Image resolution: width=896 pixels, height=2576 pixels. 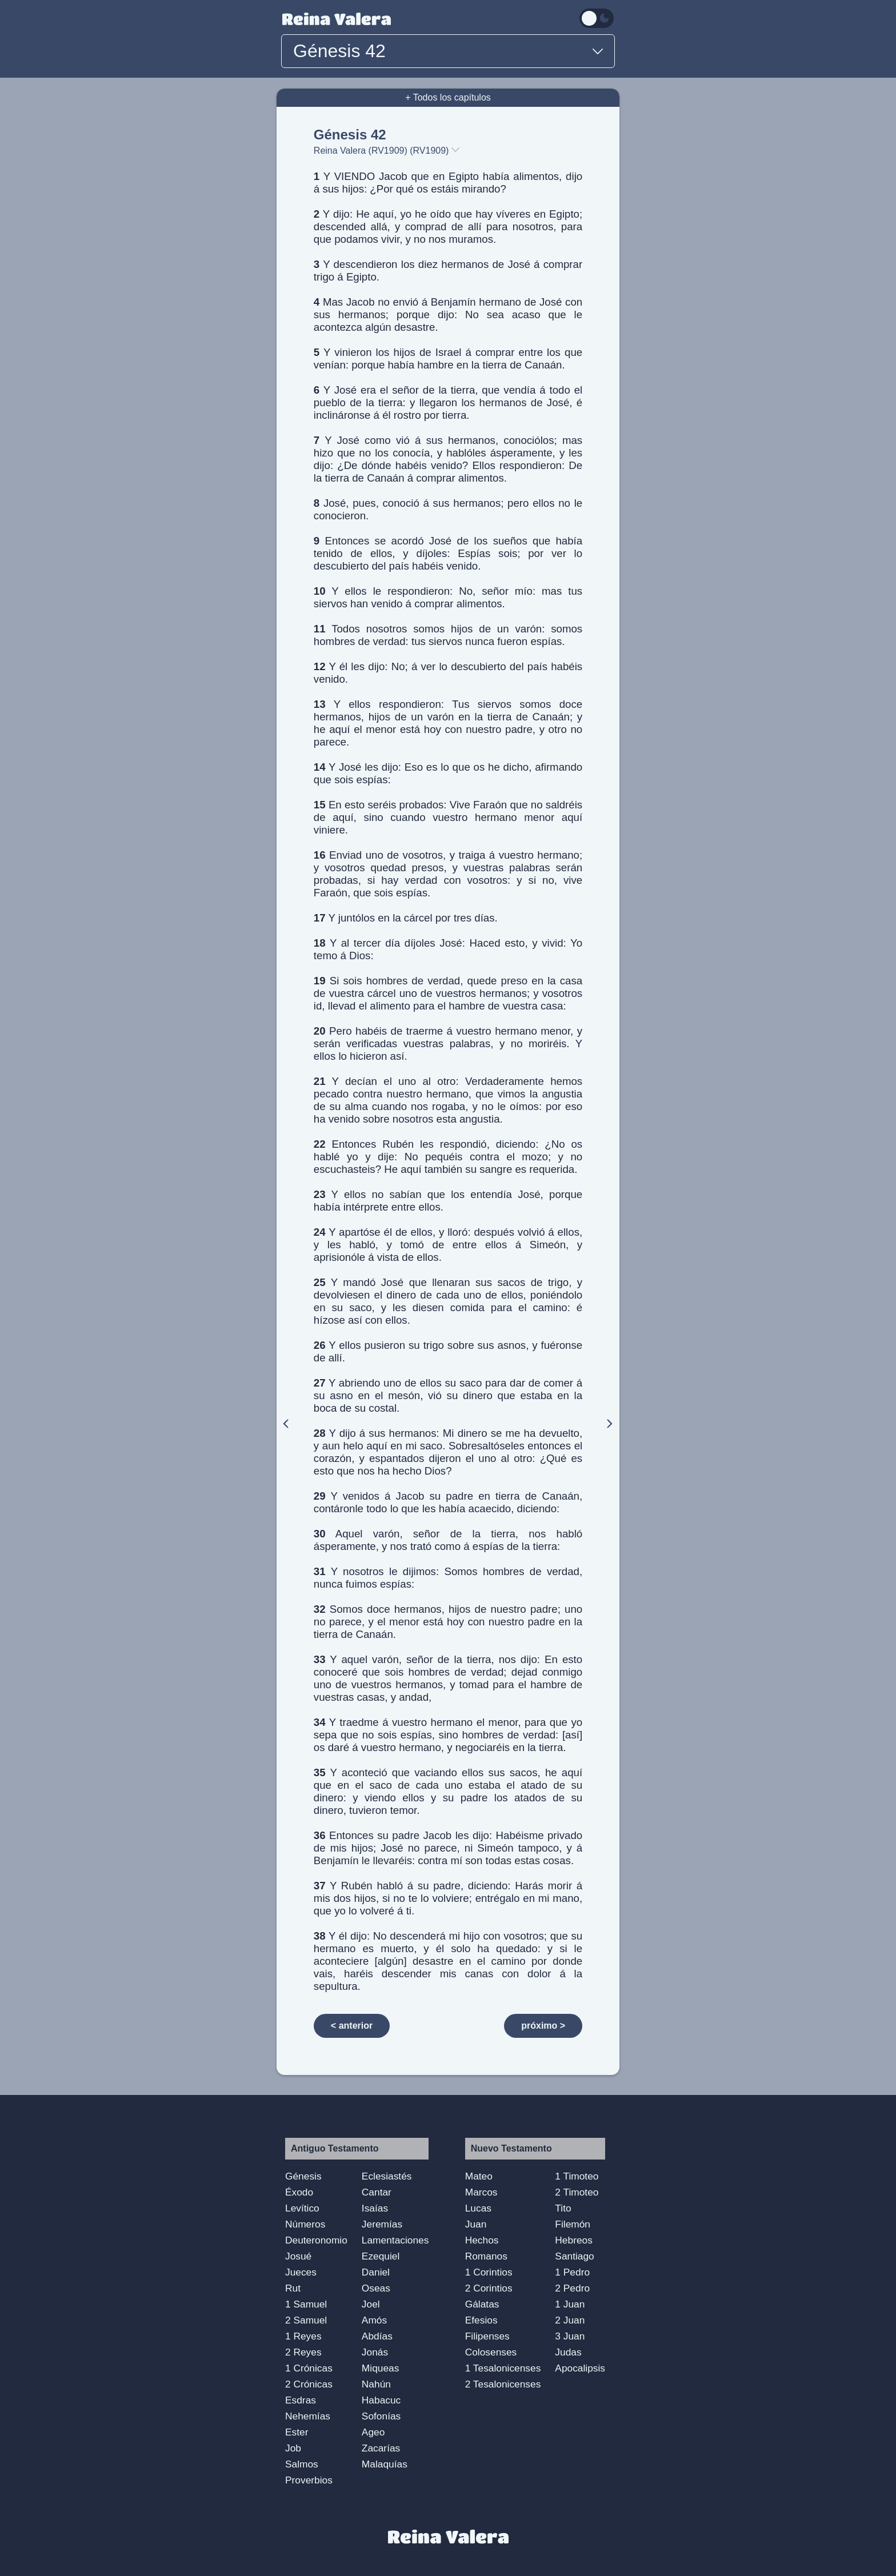 What do you see at coordinates (476, 2224) in the screenshot?
I see `Juan` at bounding box center [476, 2224].